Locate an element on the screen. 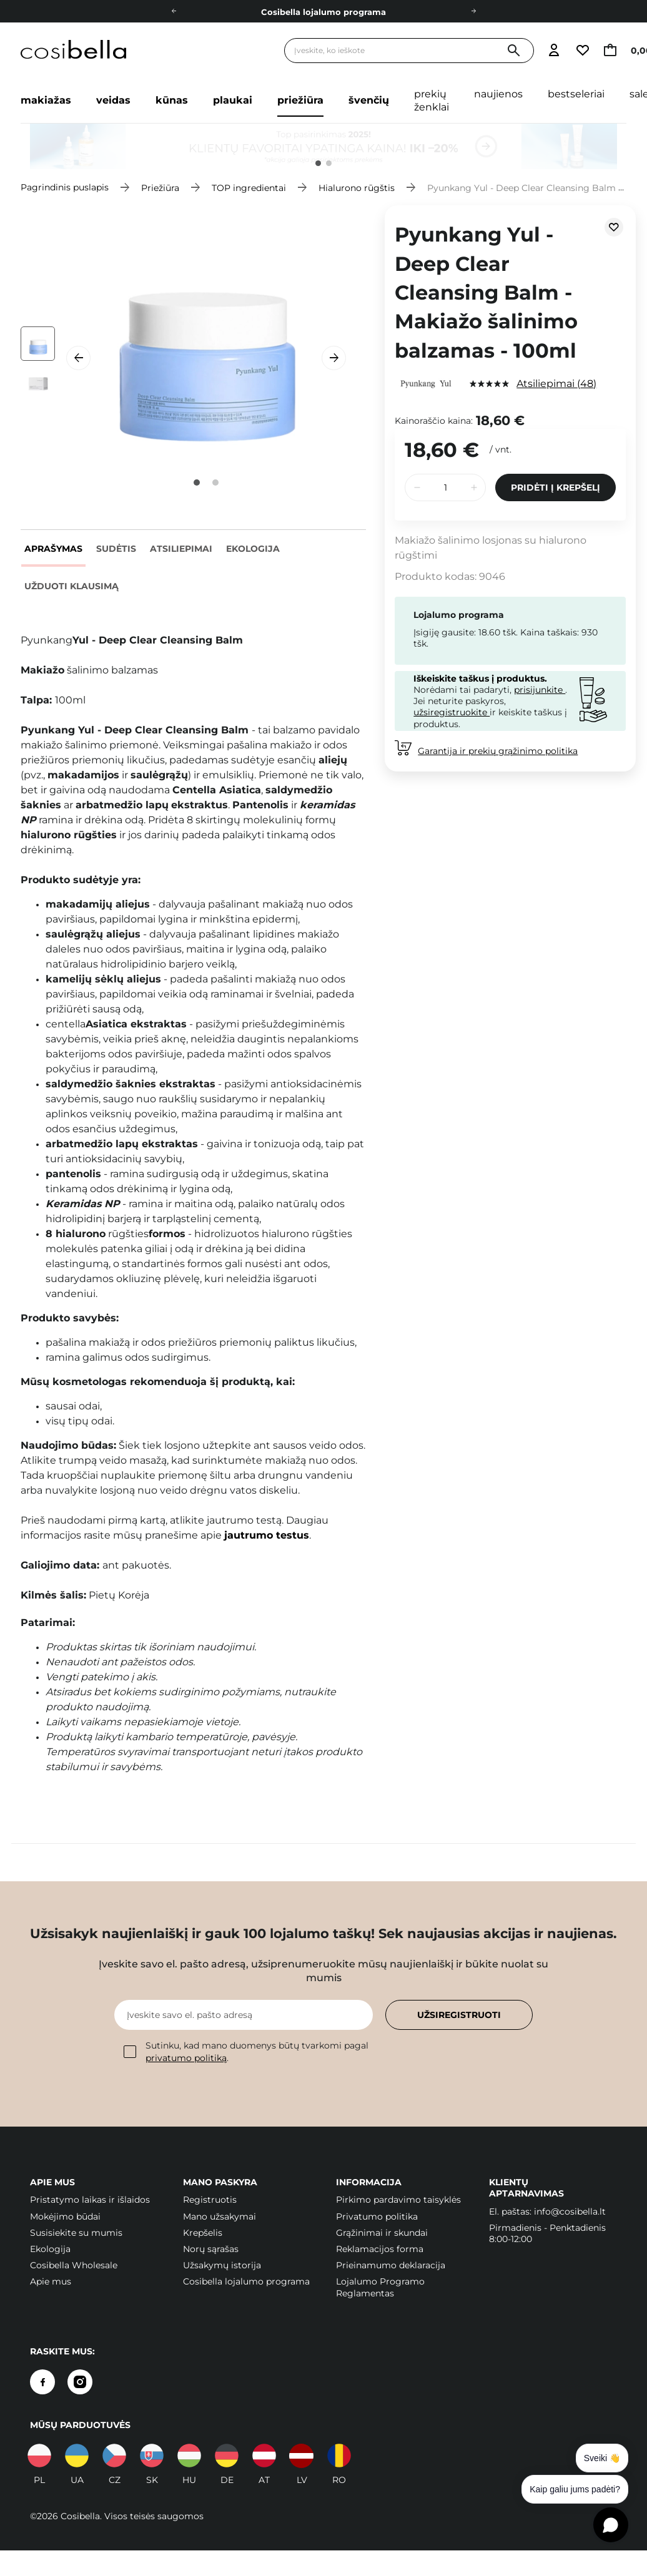 The image size is (647, 2576). Prieinamumo deklaracija is located at coordinates (390, 2265).